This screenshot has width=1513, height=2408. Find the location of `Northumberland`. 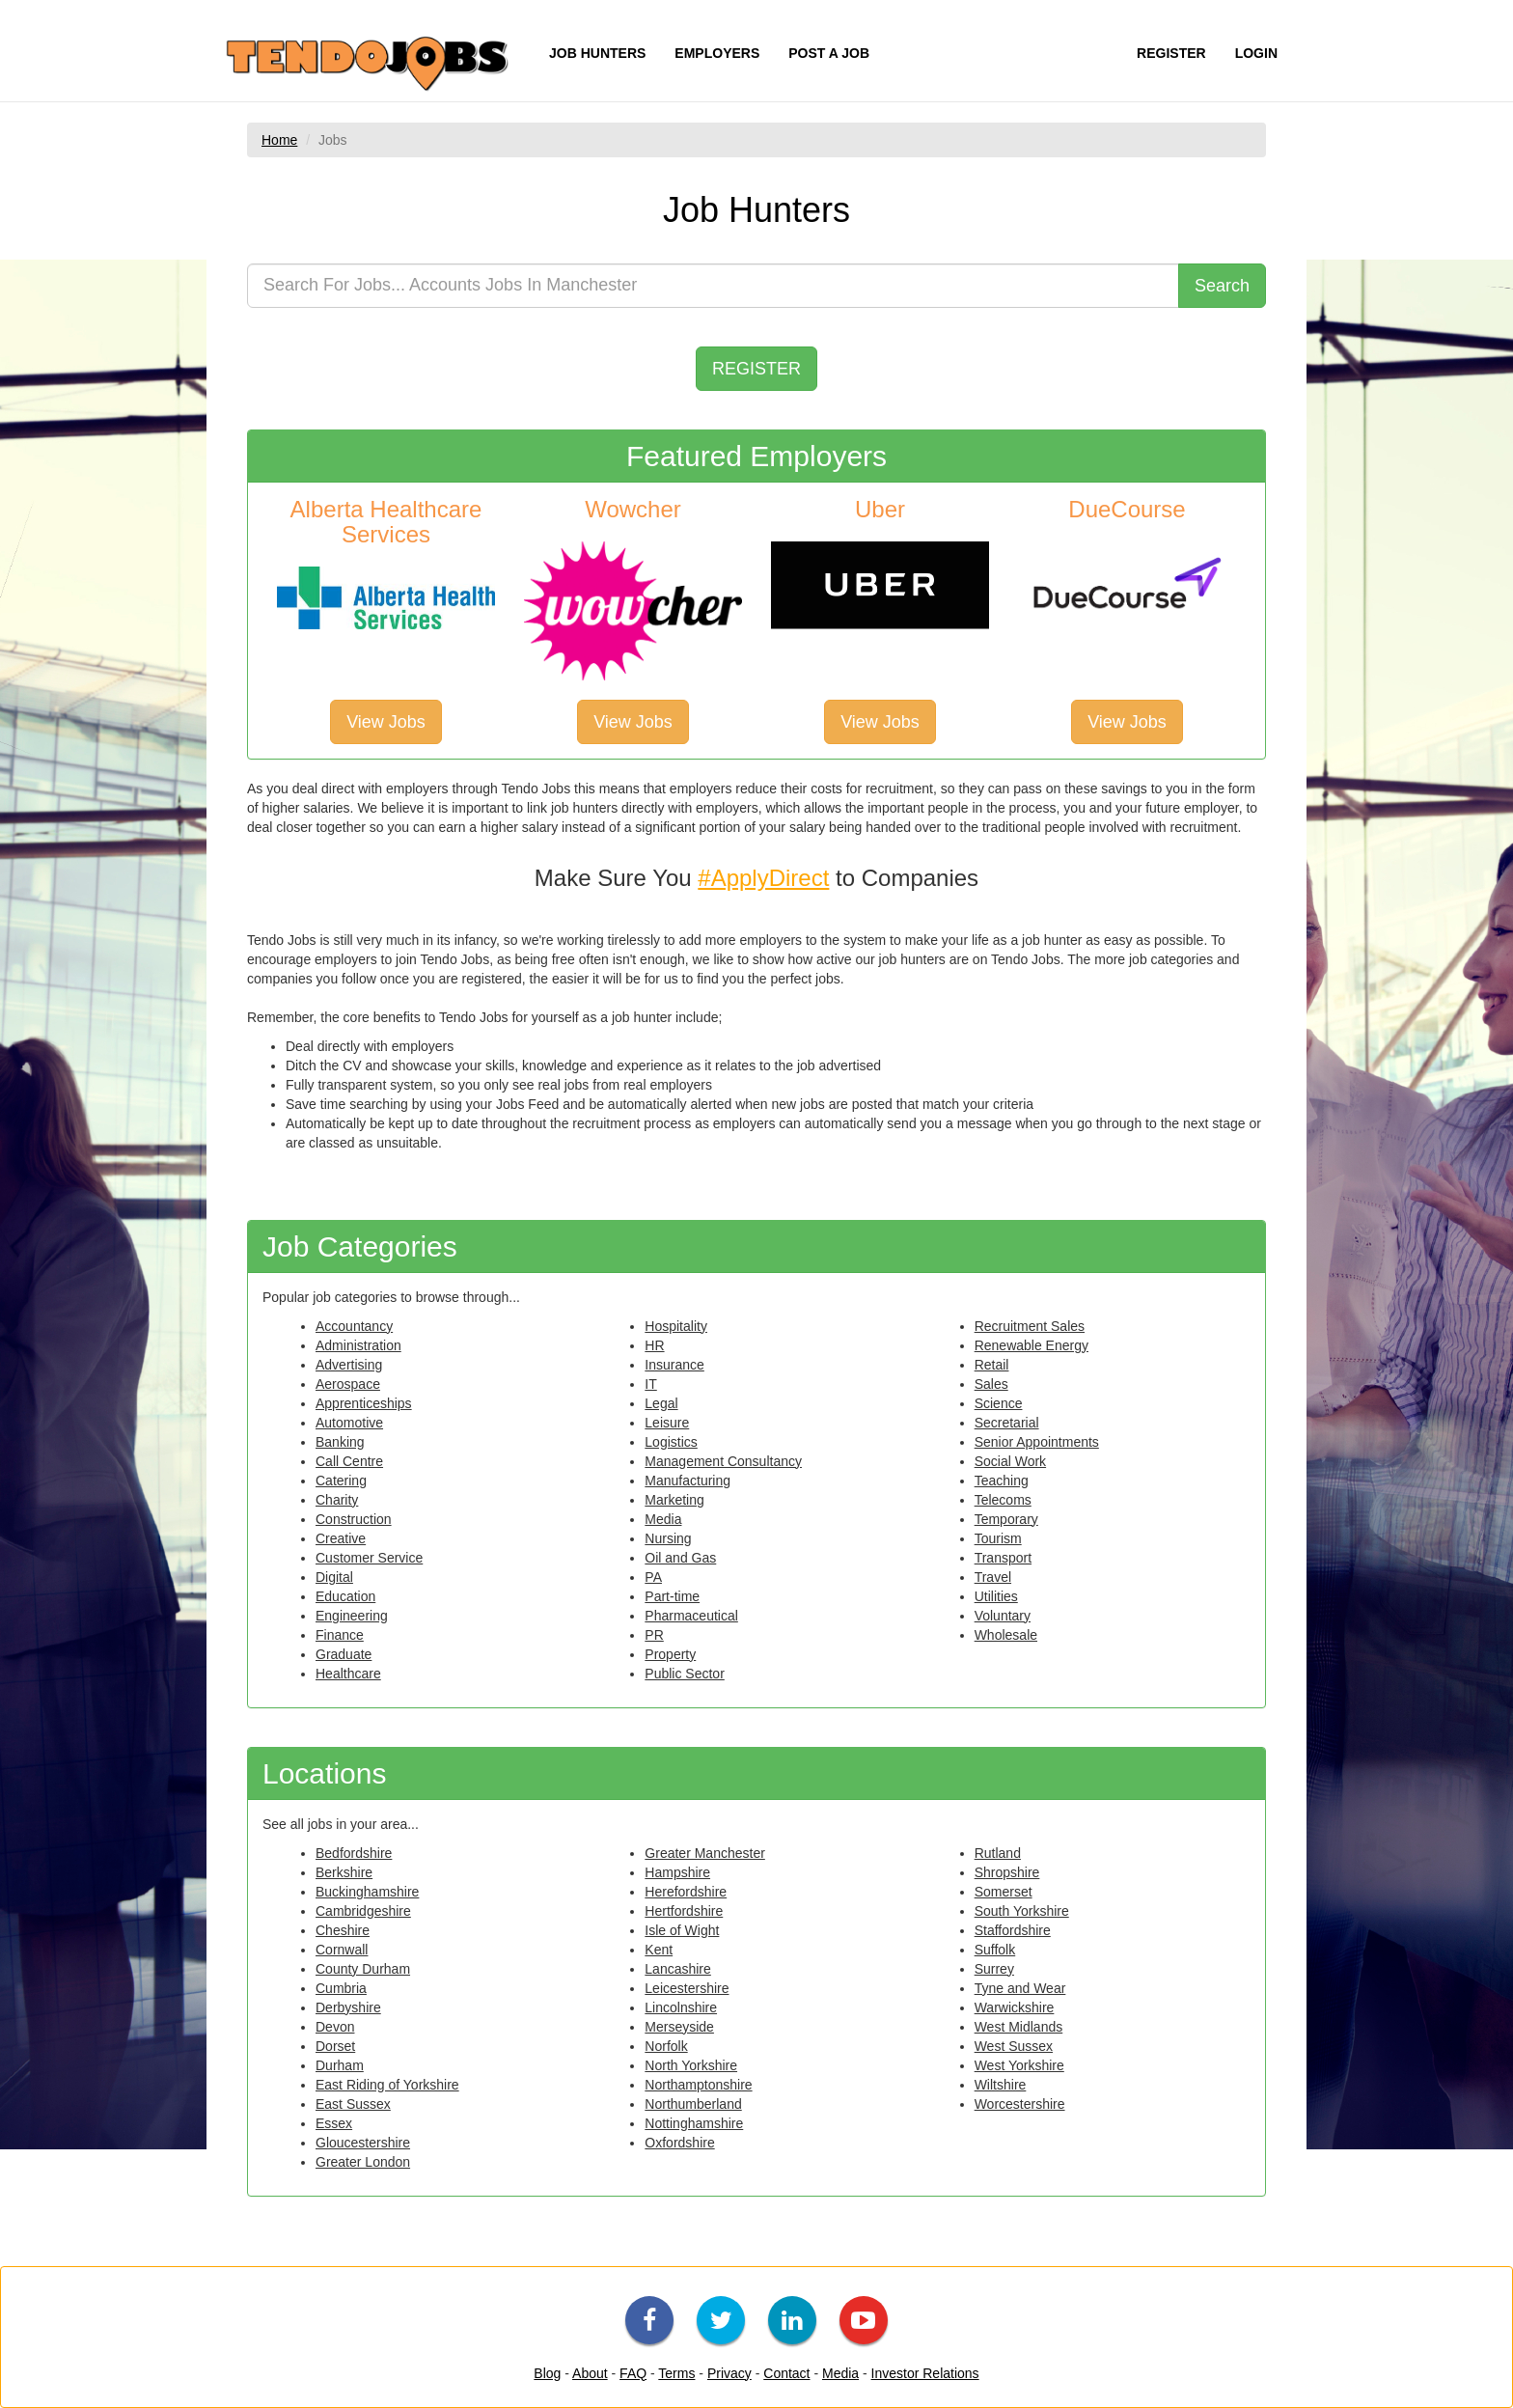

Northumberland is located at coordinates (693, 2104).